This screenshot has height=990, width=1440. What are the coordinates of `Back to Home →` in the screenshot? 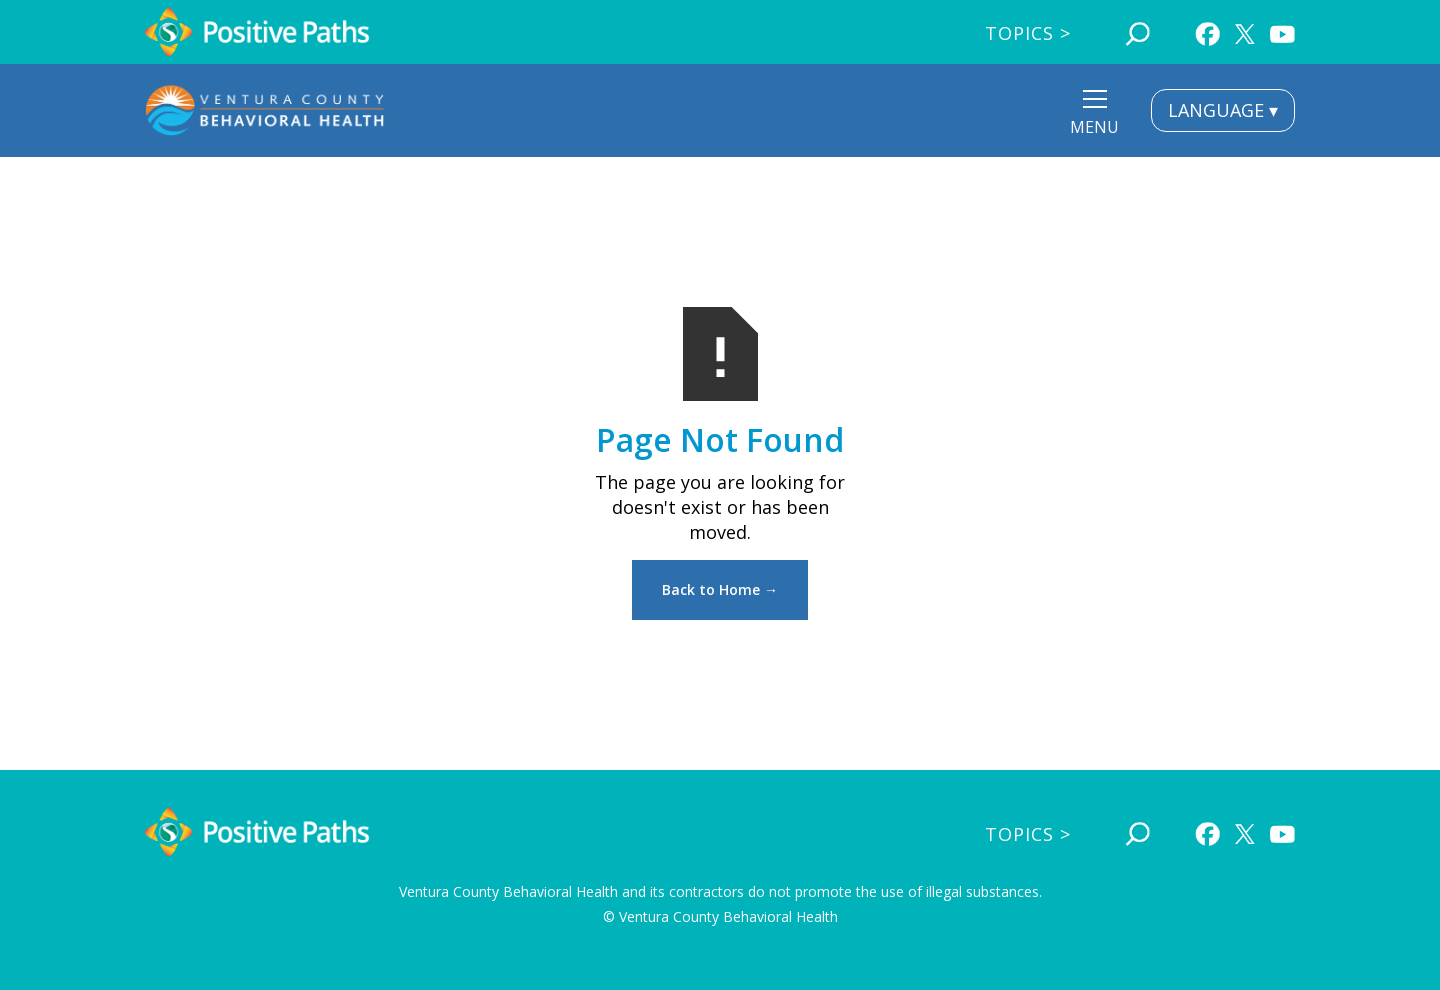 It's located at (720, 589).